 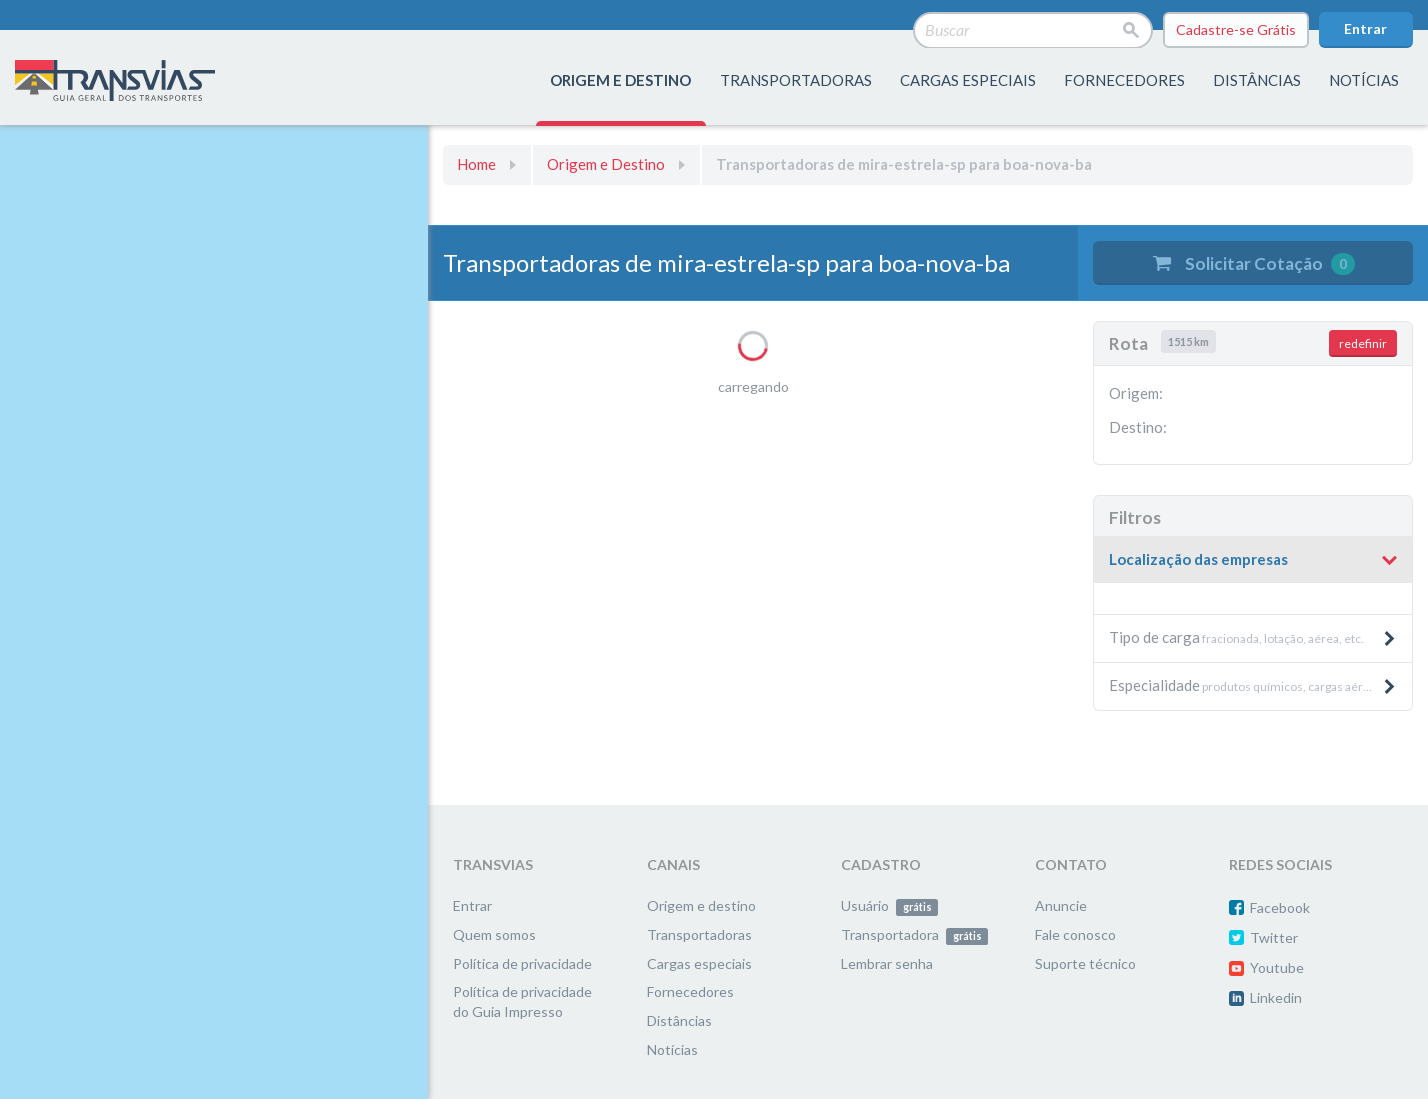 I want to click on Usuário, so click(x=889, y=905).